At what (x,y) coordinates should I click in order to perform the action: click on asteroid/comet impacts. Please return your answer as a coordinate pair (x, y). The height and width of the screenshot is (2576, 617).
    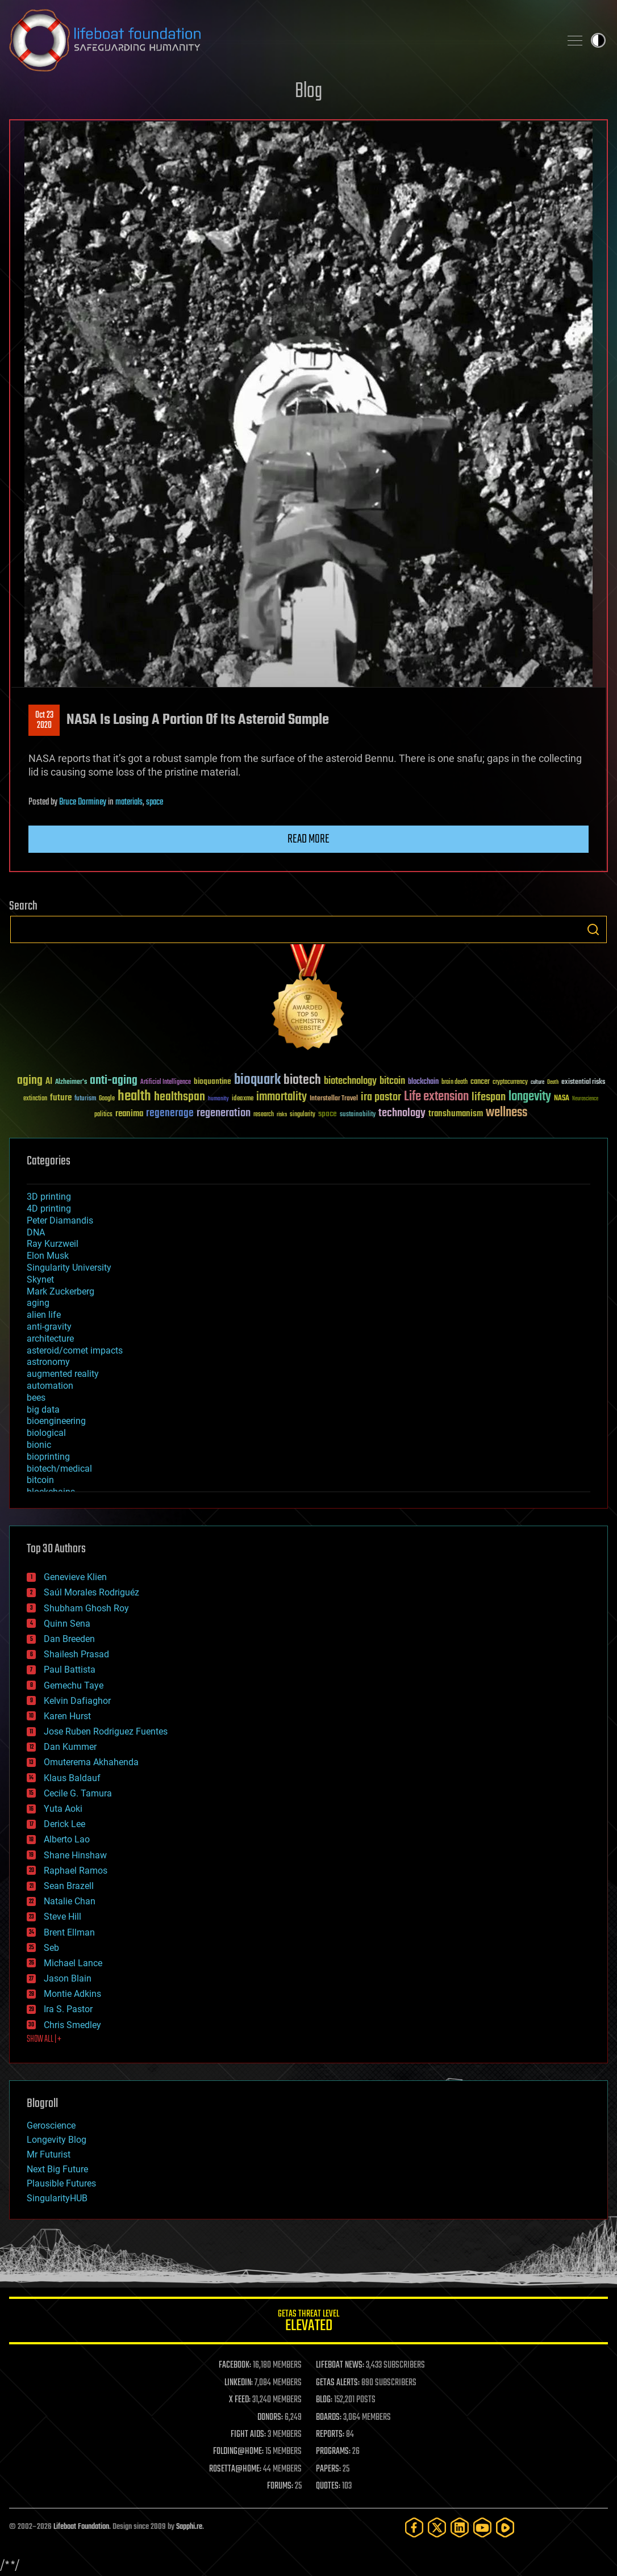
    Looking at the image, I should click on (75, 1350).